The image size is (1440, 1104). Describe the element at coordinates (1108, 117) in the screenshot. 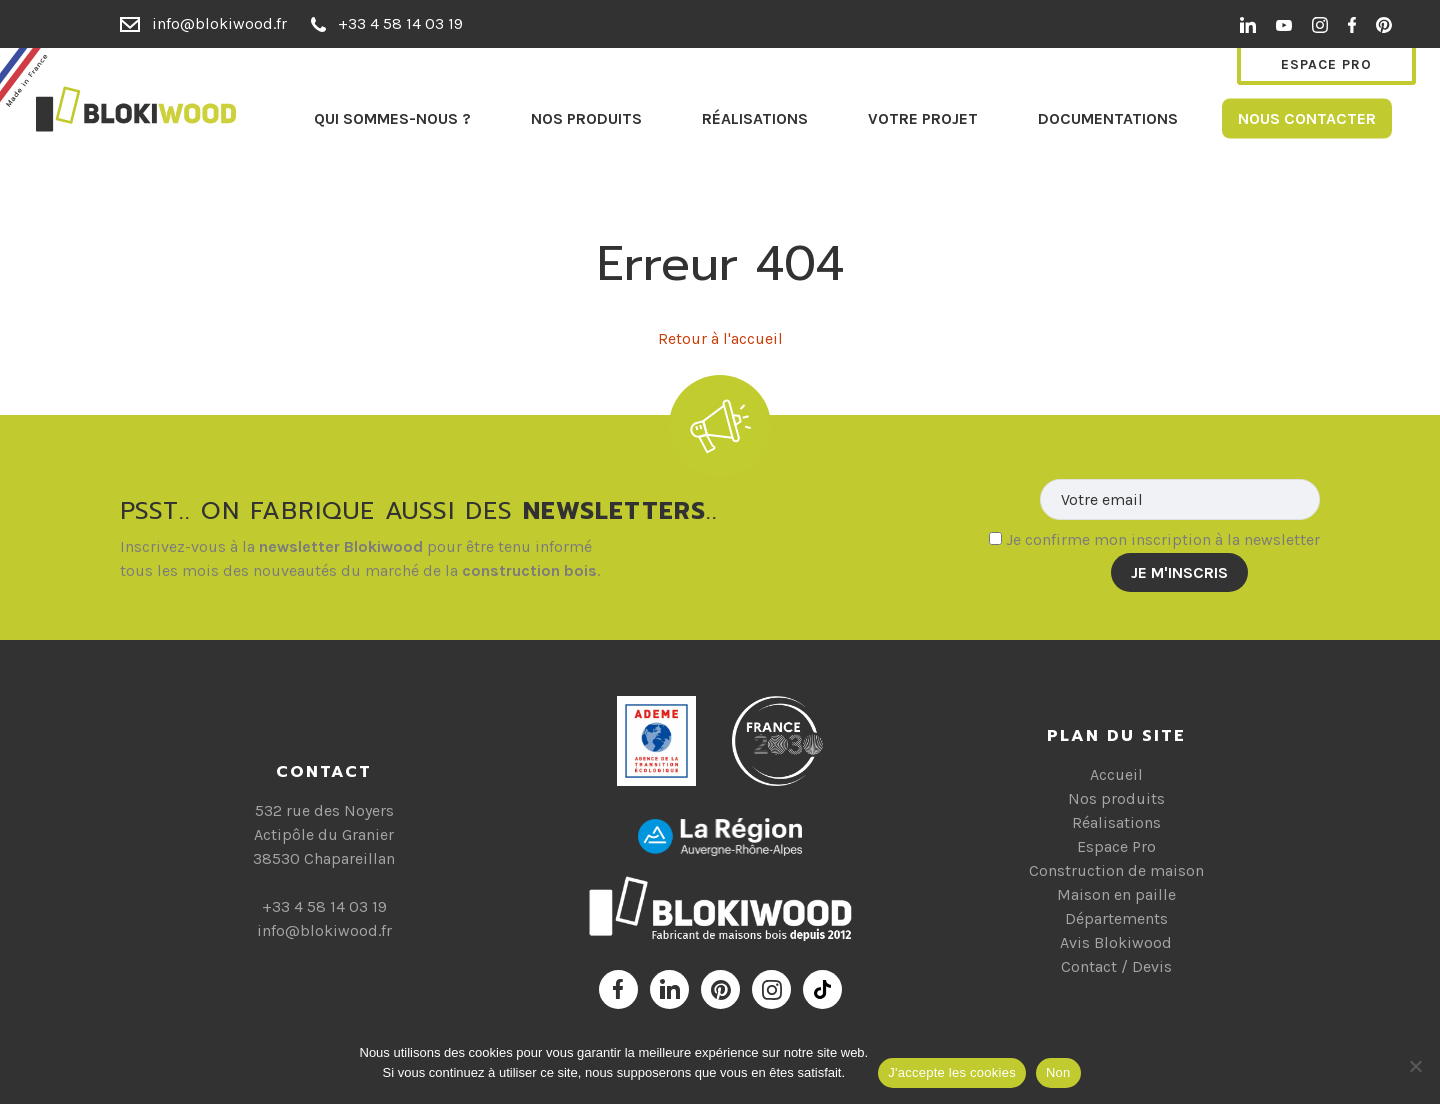

I see `Documentations` at that location.